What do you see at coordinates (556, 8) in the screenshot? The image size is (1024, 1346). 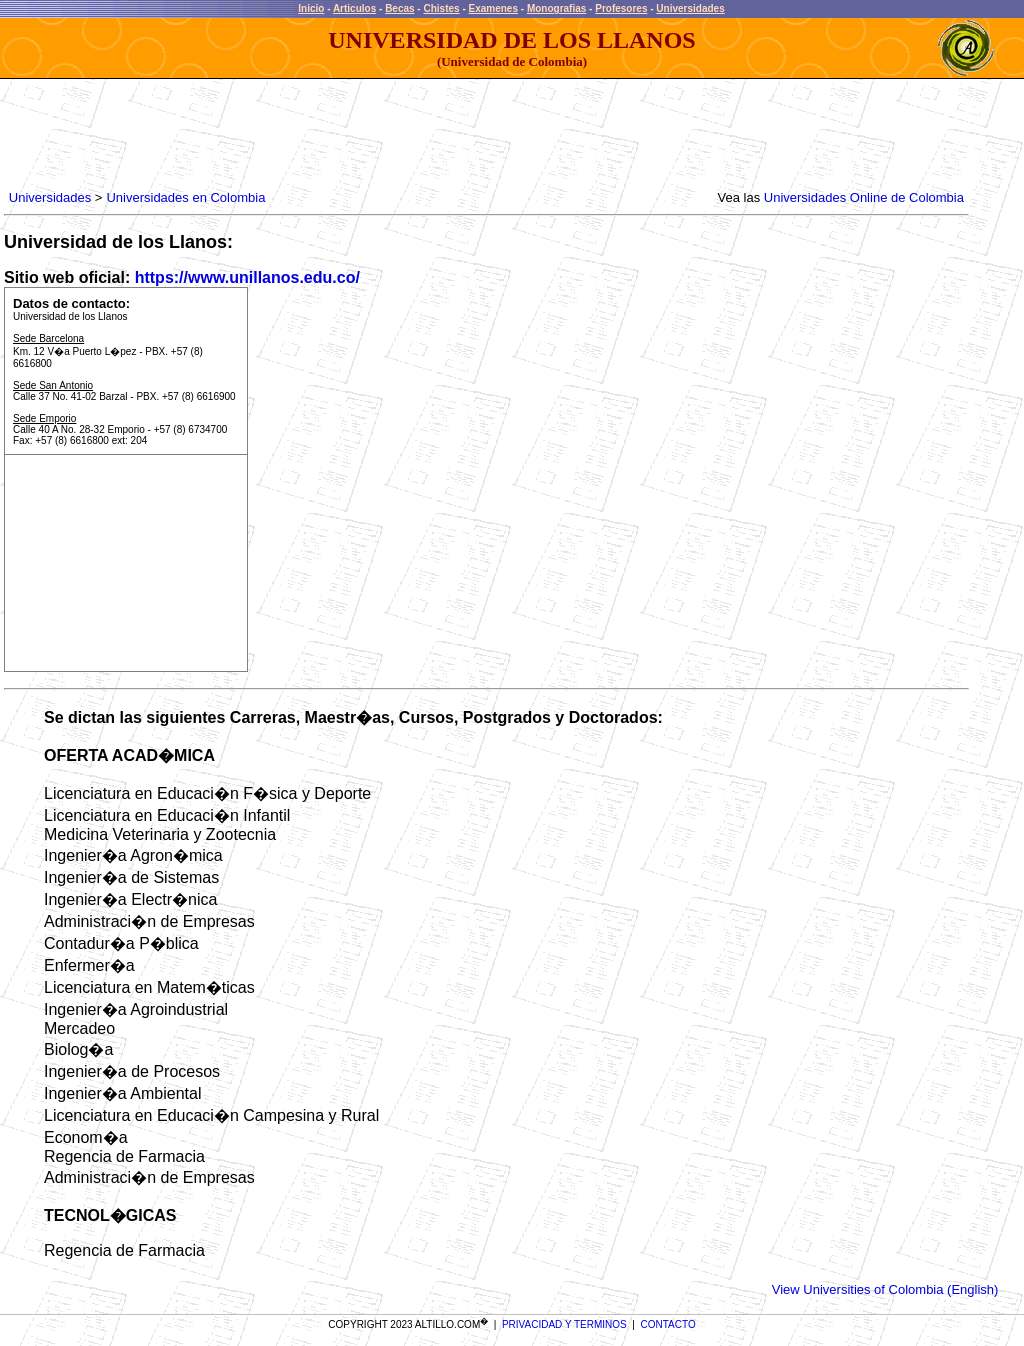 I see `Monografias` at bounding box center [556, 8].